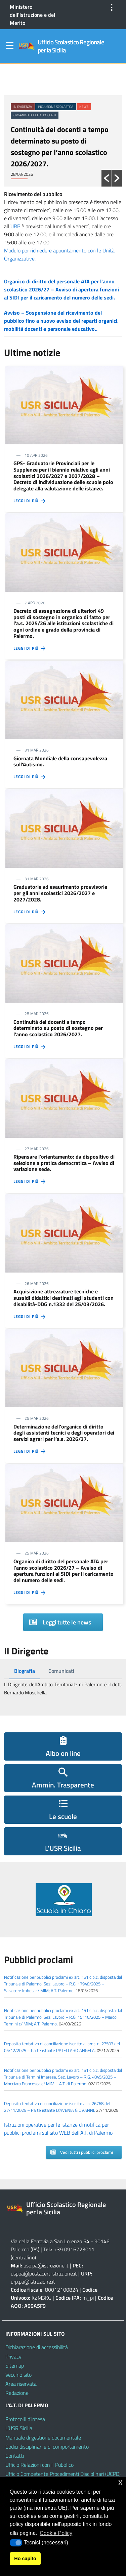  What do you see at coordinates (15, 226) in the screenshot?
I see `URP` at bounding box center [15, 226].